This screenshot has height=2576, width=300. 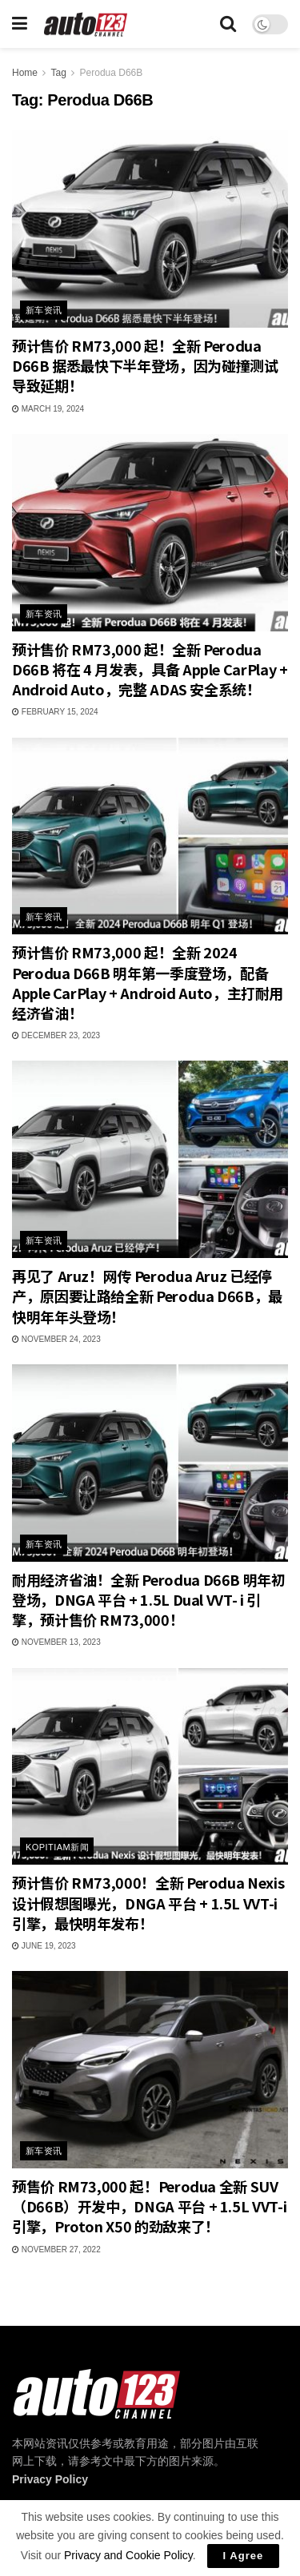 What do you see at coordinates (128, 2555) in the screenshot?
I see `Privacy and Cookie Policy` at bounding box center [128, 2555].